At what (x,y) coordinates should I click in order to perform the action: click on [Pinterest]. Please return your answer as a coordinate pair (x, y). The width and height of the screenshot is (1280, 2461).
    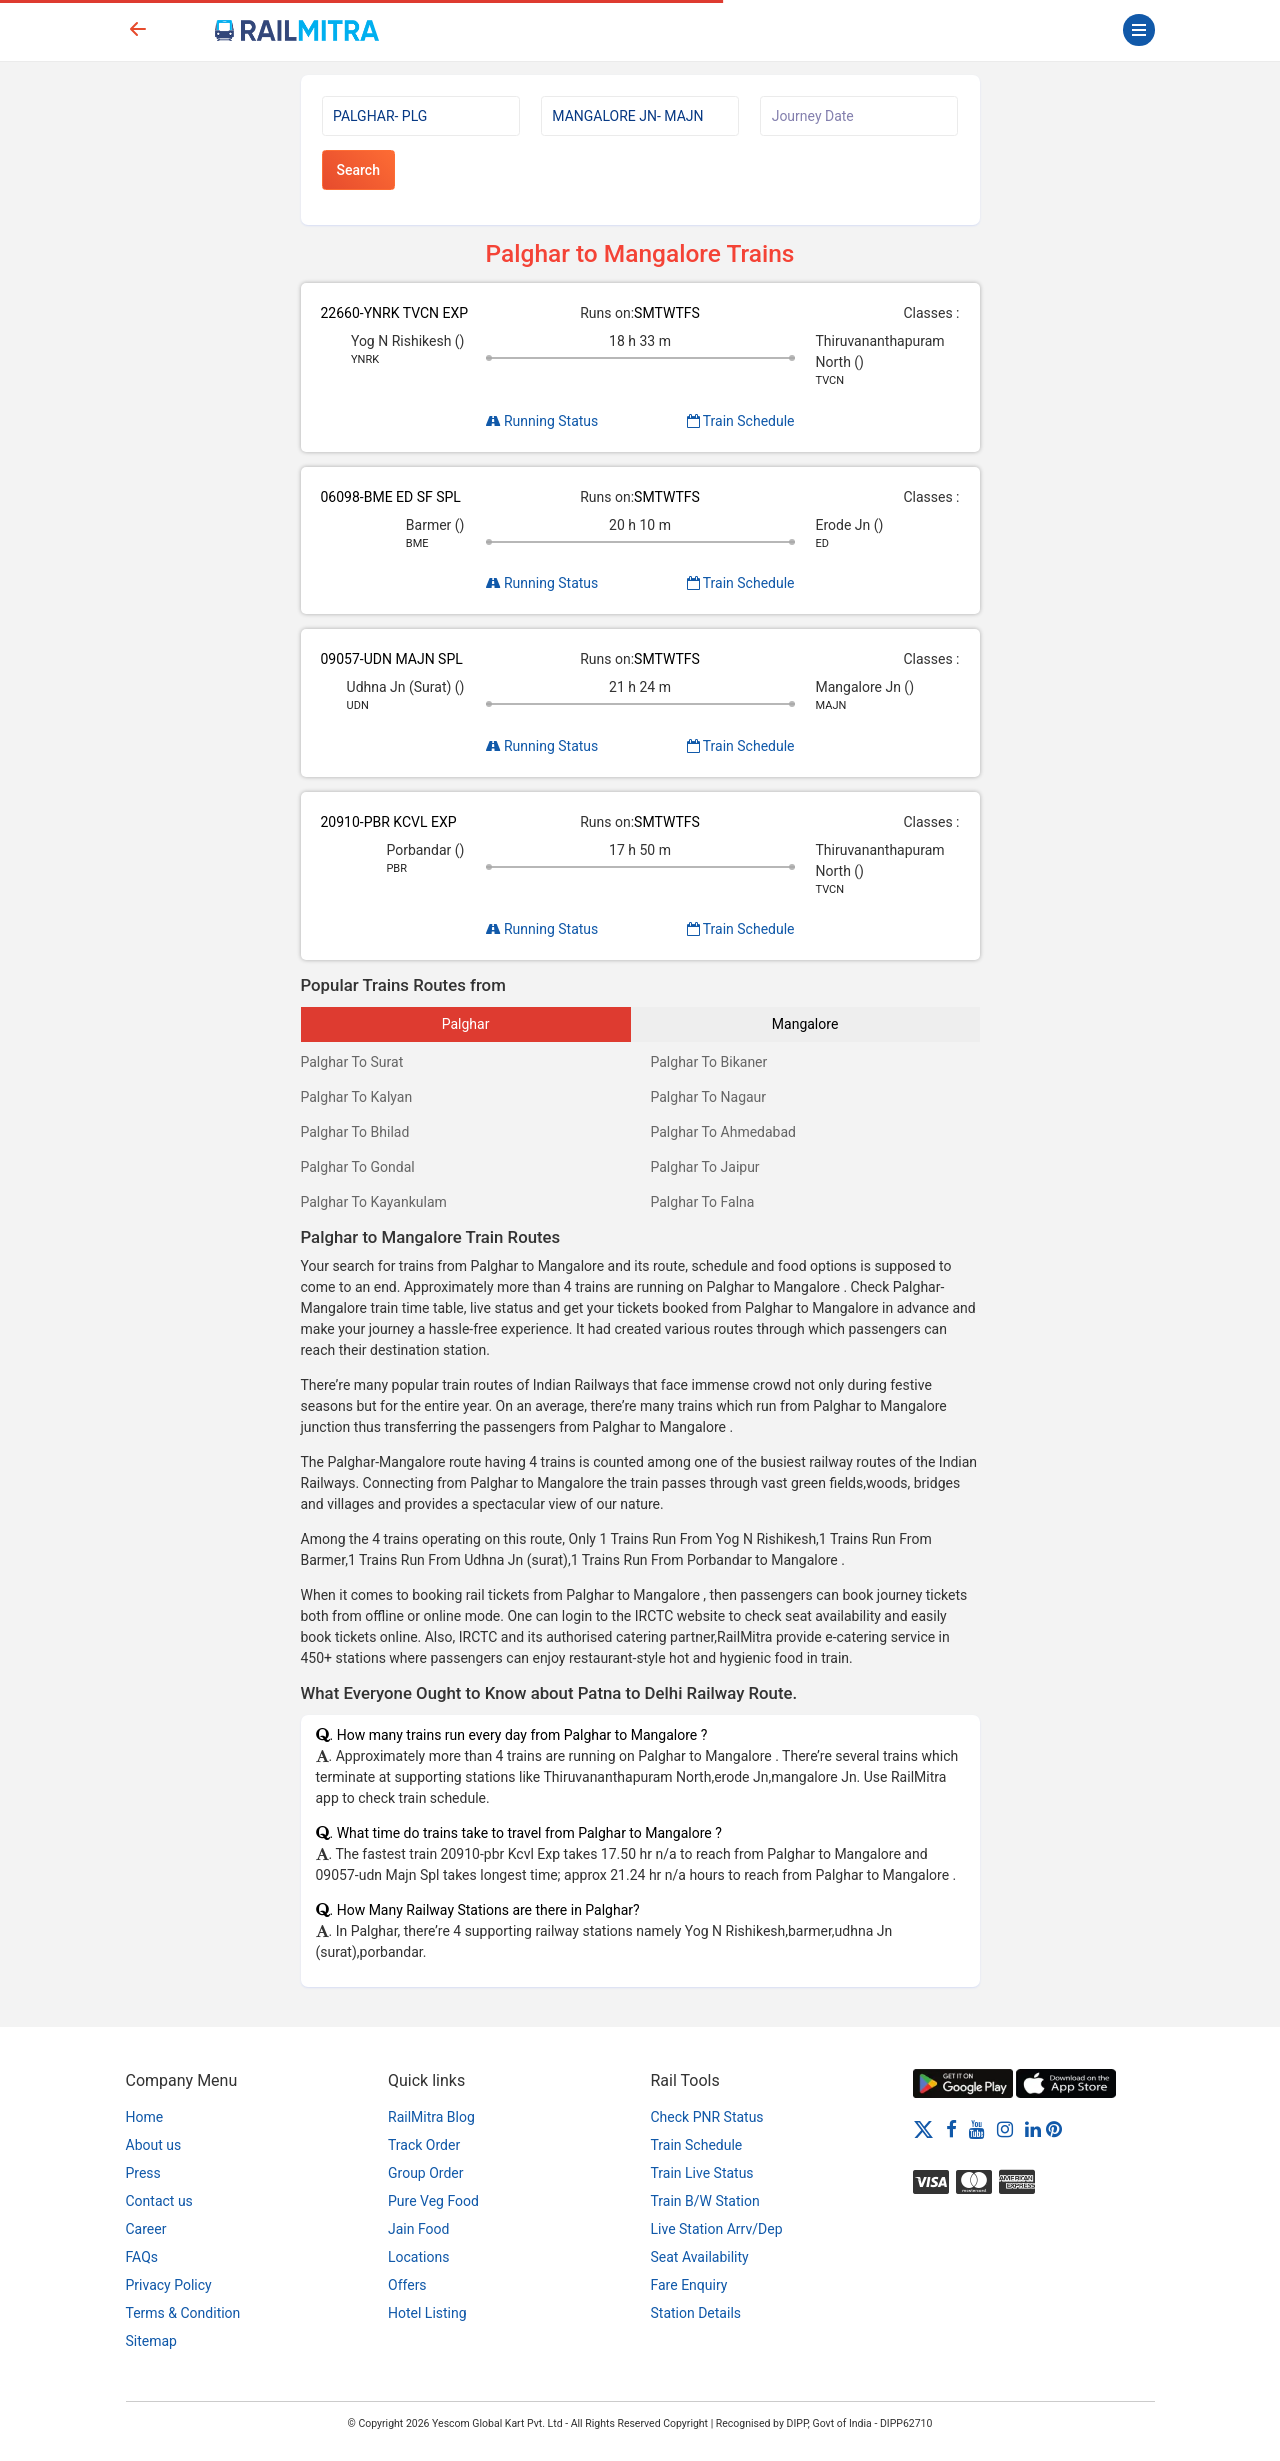
    Looking at the image, I should click on (1054, 2129).